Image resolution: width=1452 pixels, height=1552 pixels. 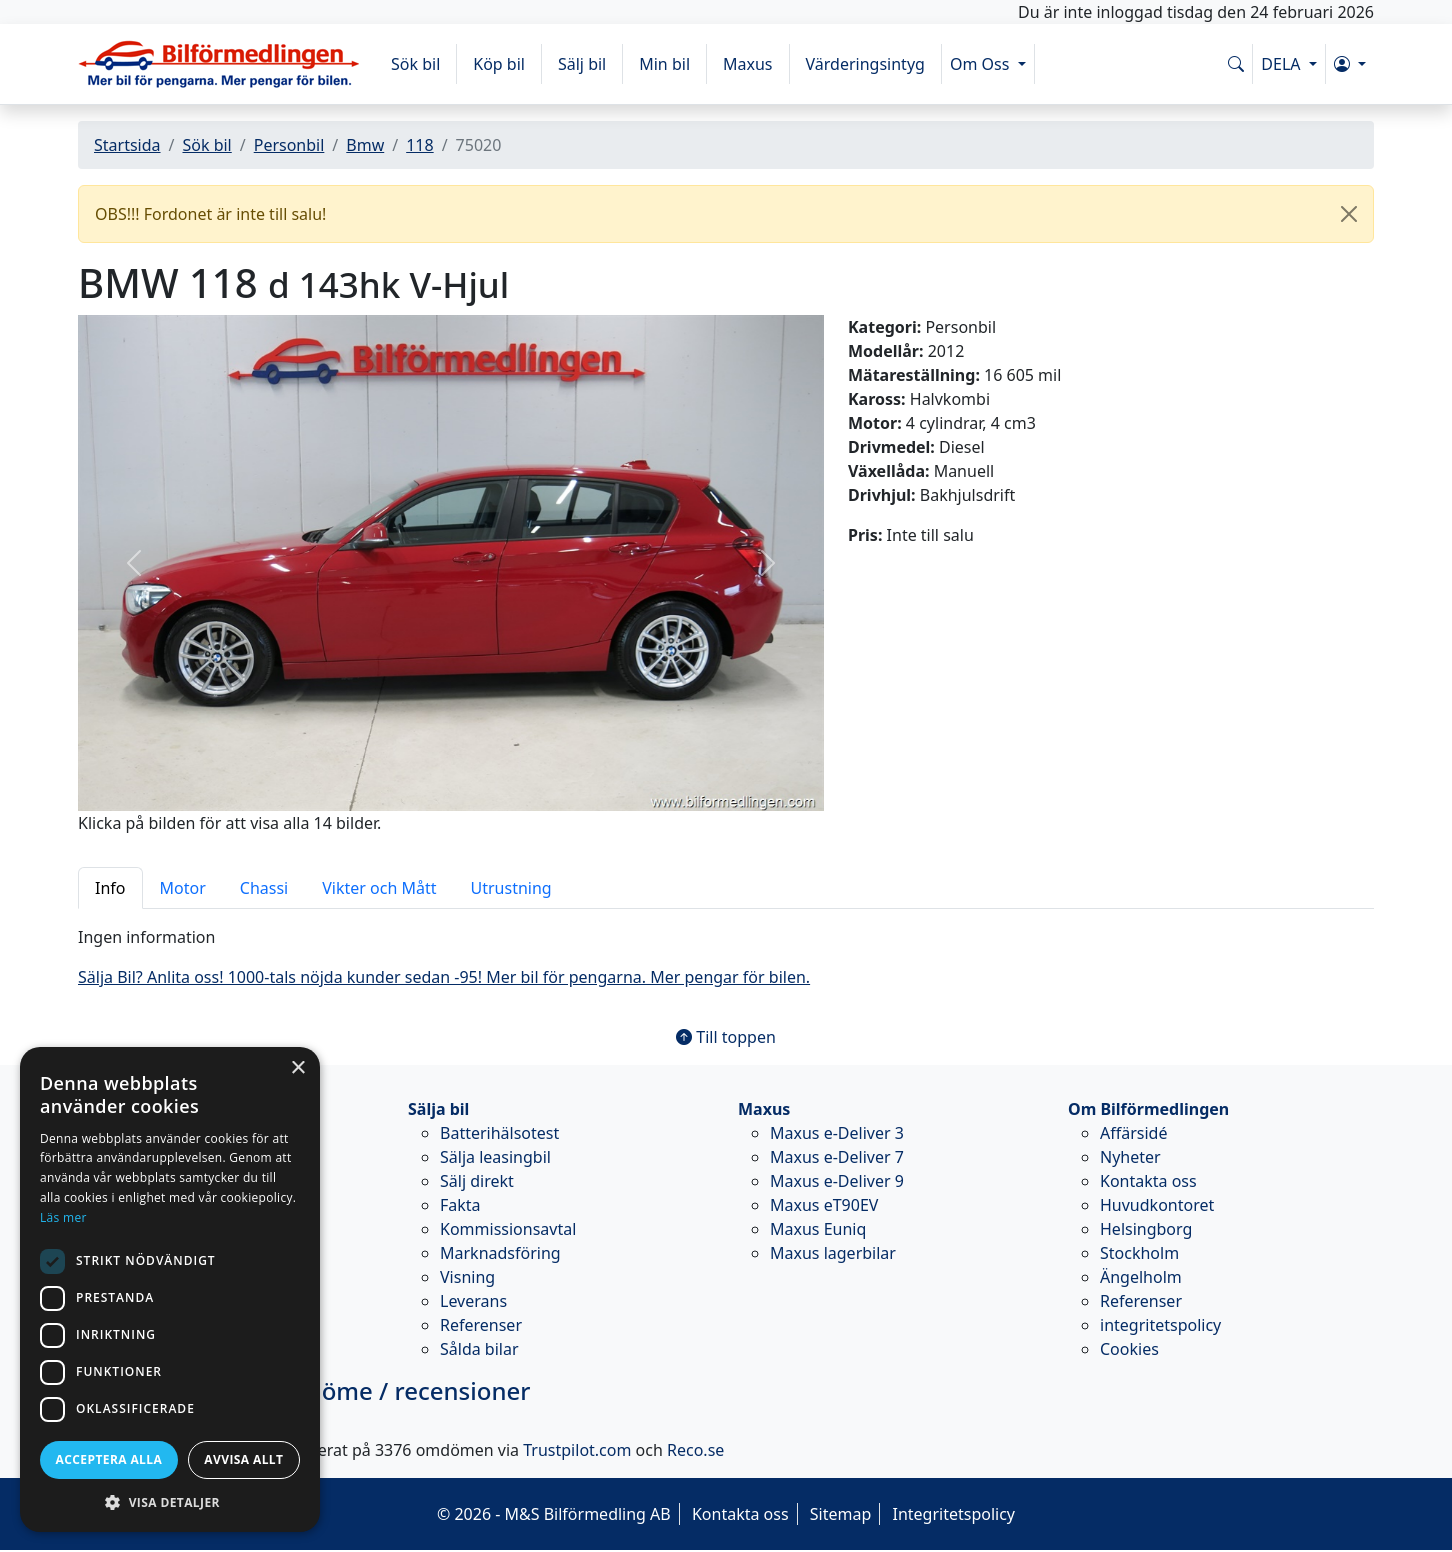 I want to click on Om Oss [button], so click(x=982, y=64).